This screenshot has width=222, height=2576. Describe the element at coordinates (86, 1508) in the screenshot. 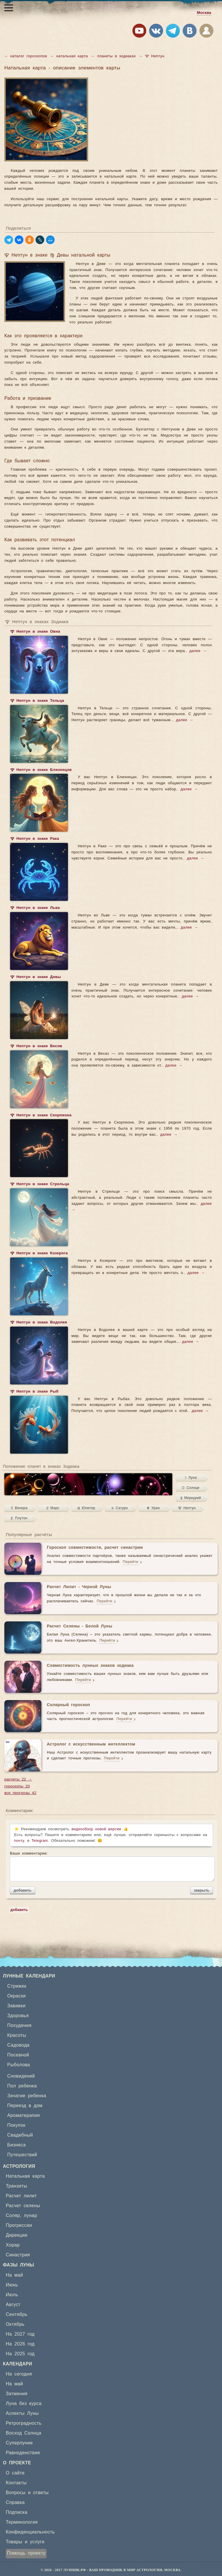

I see `♃ Юпитер` at that location.